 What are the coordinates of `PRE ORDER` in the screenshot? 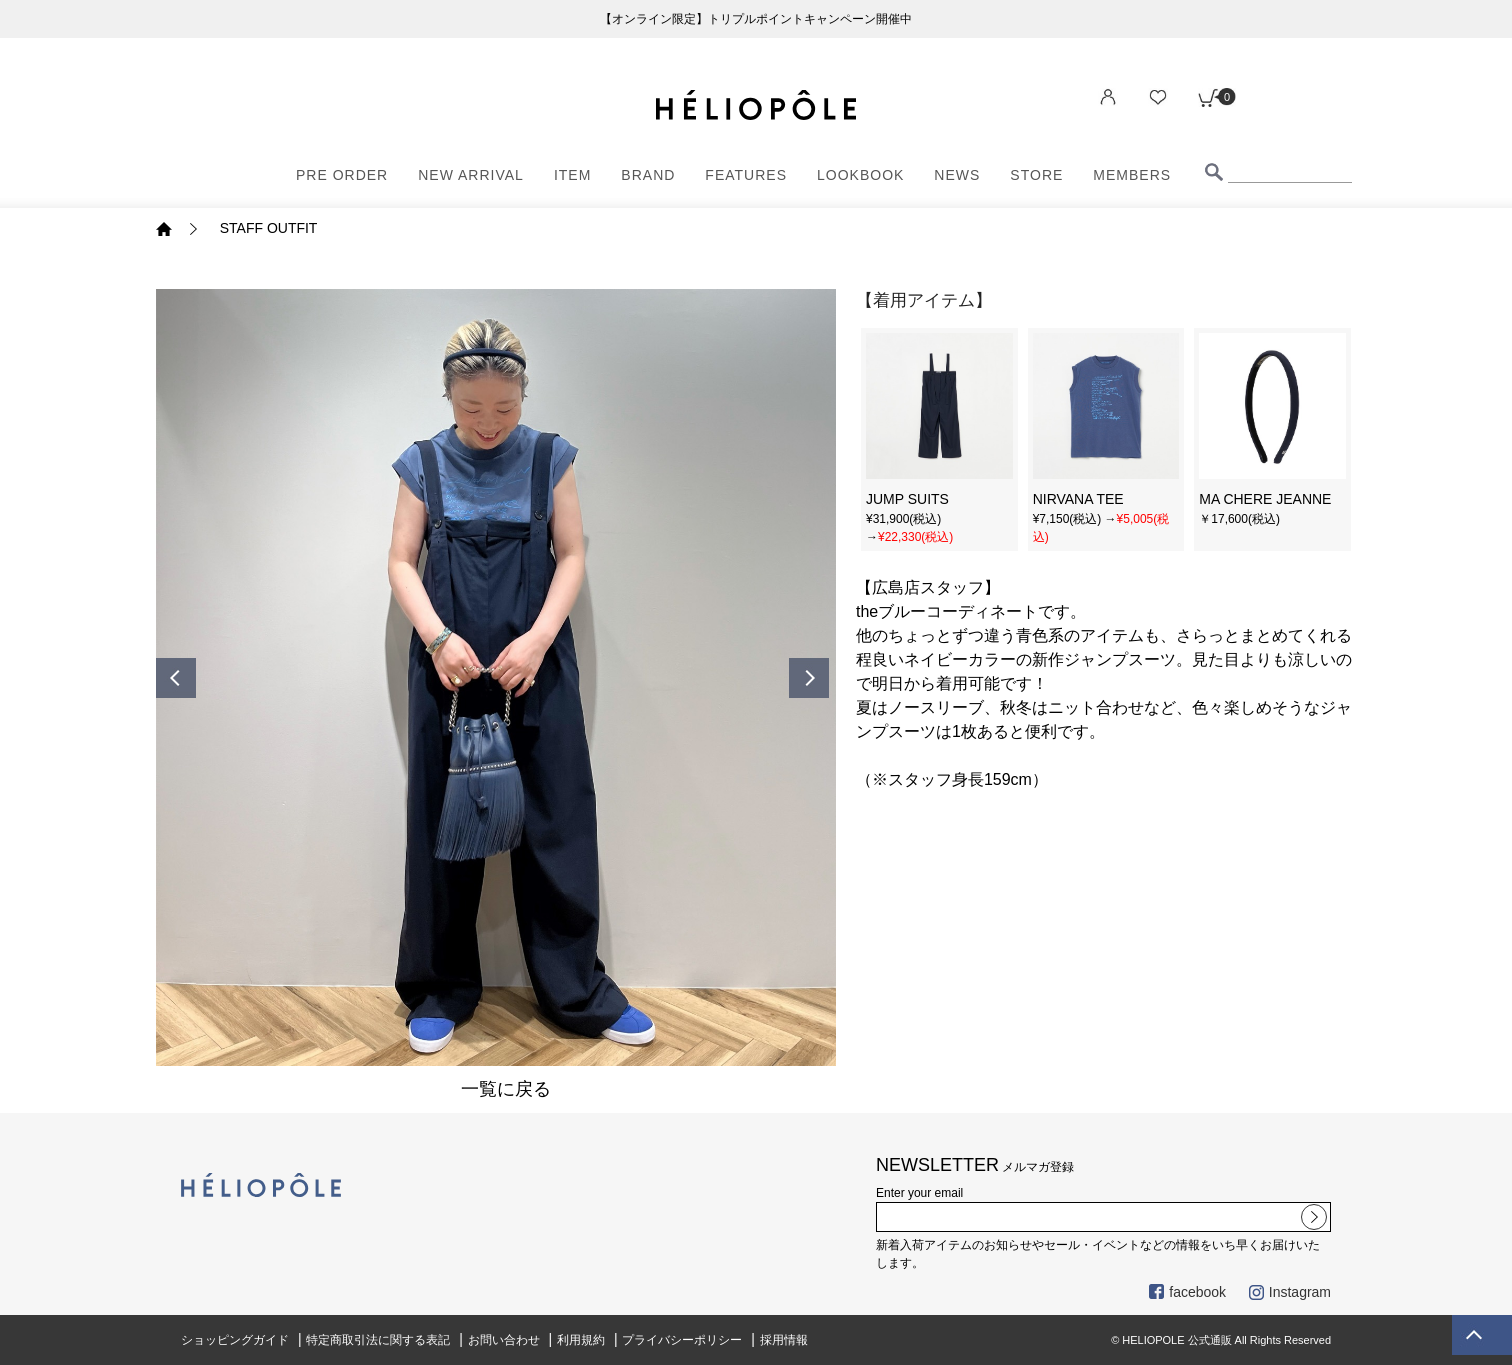 It's located at (342, 175).